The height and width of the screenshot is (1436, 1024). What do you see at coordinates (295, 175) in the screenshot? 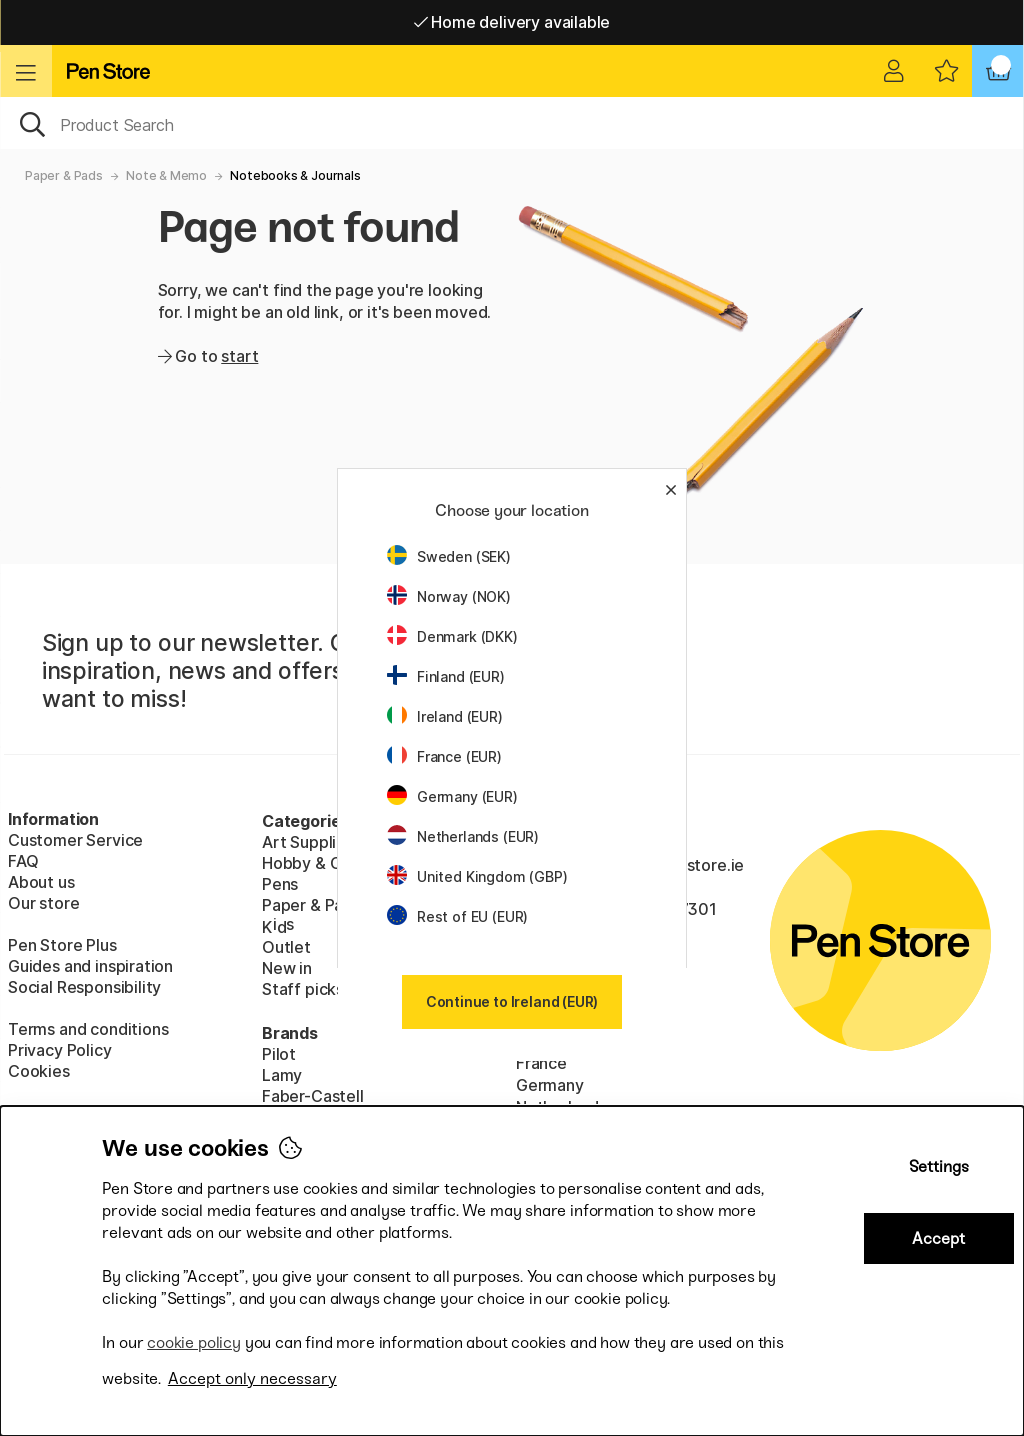
I see `Notebooks & Journals` at bounding box center [295, 175].